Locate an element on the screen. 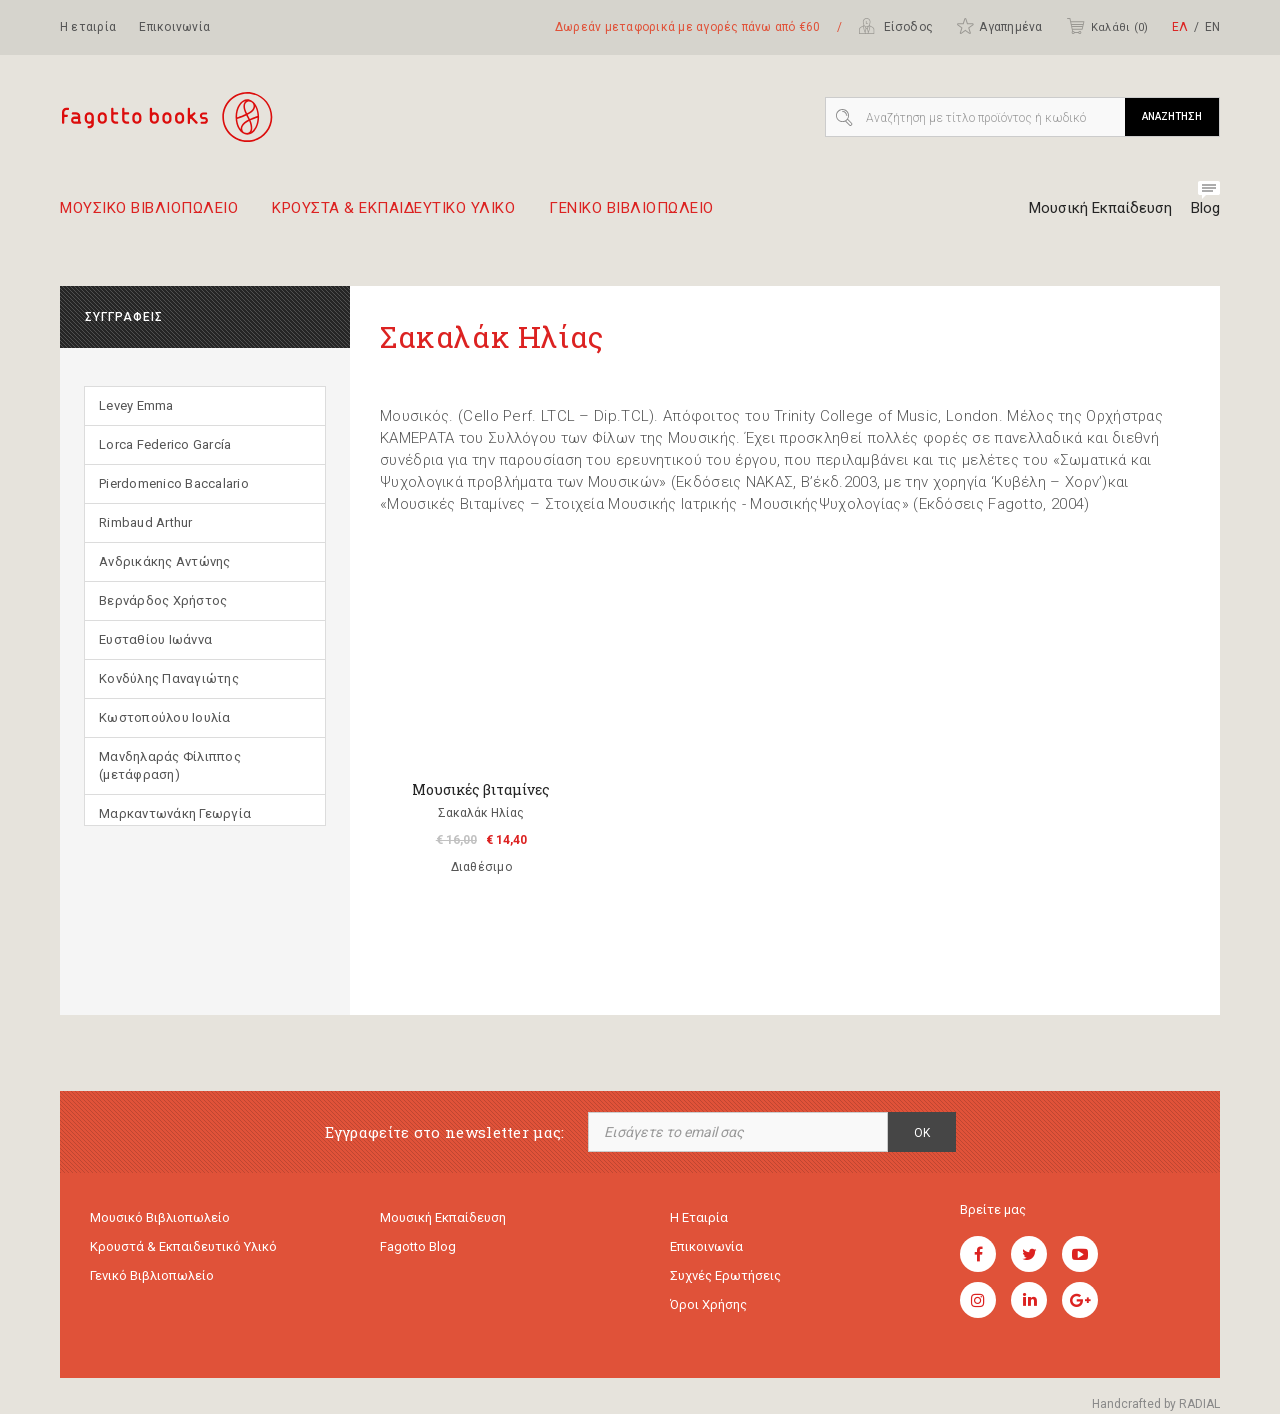 This screenshot has height=1414, width=1280. Μουσικό Βιβλιοπωλείο is located at coordinates (160, 1217).